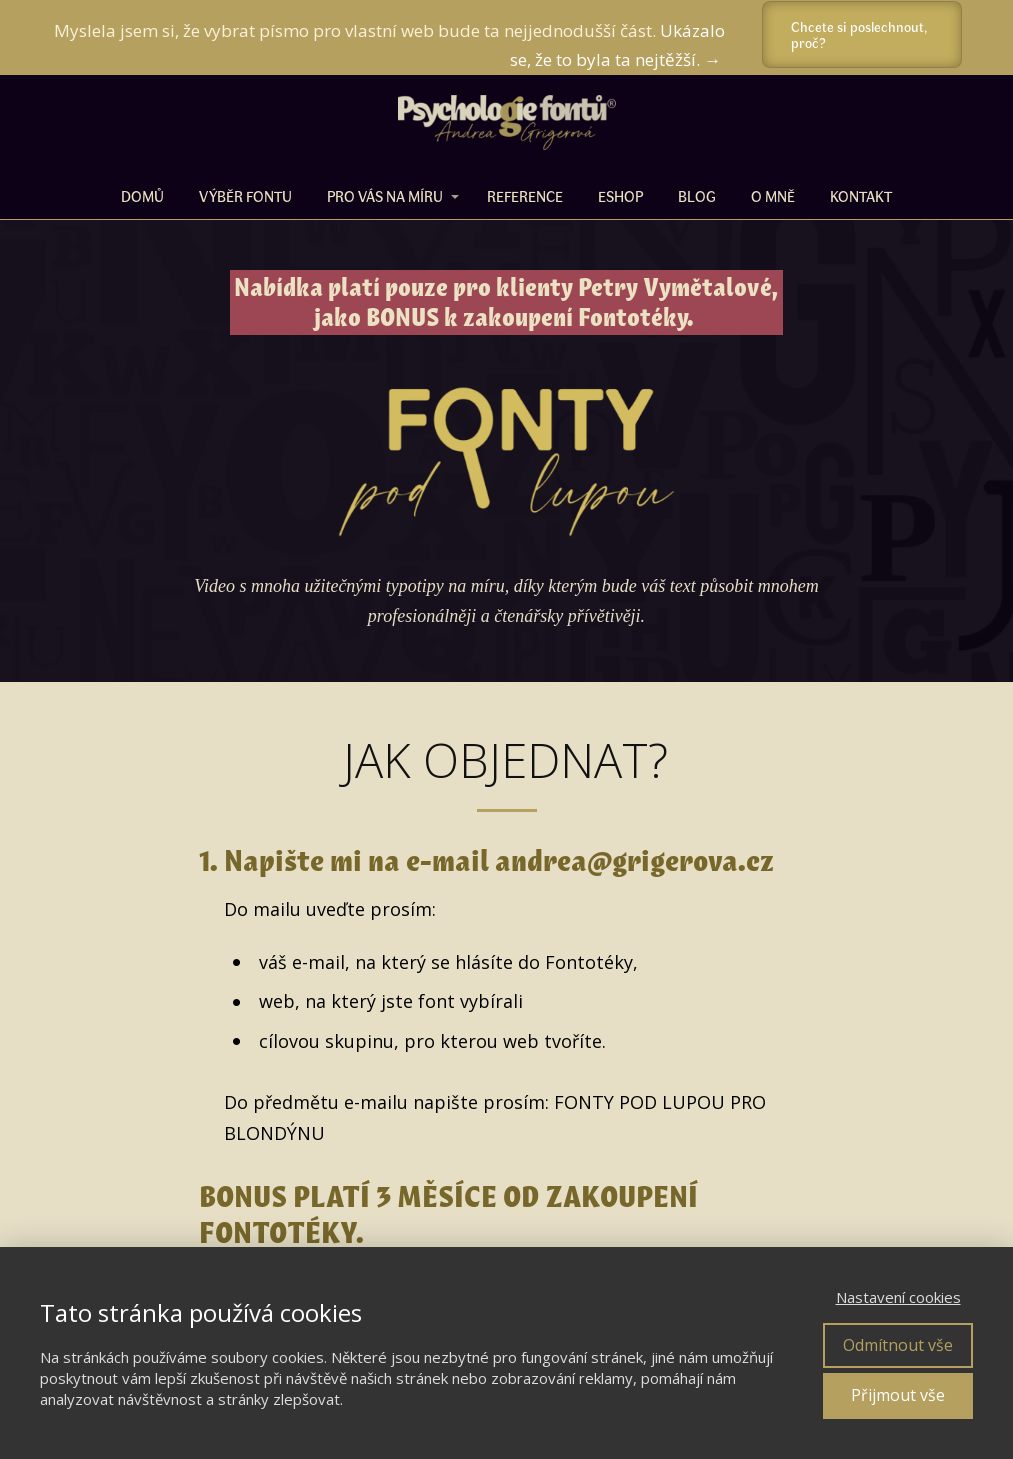 This screenshot has width=1013, height=1459. I want to click on Přijmout vše, so click(898, 1395).